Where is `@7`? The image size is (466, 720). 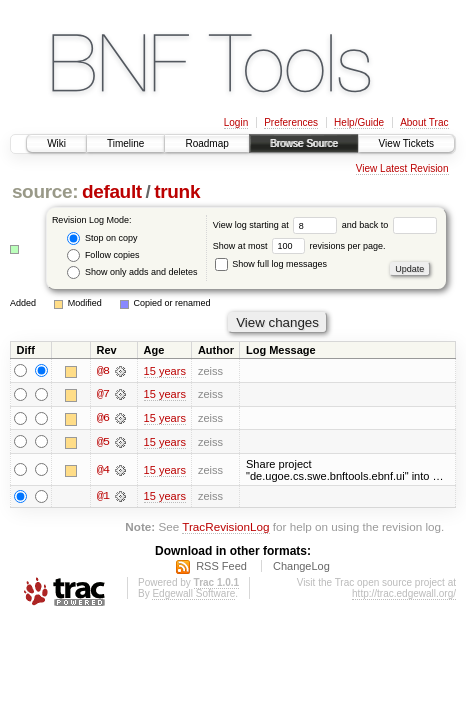 @7 is located at coordinates (103, 395).